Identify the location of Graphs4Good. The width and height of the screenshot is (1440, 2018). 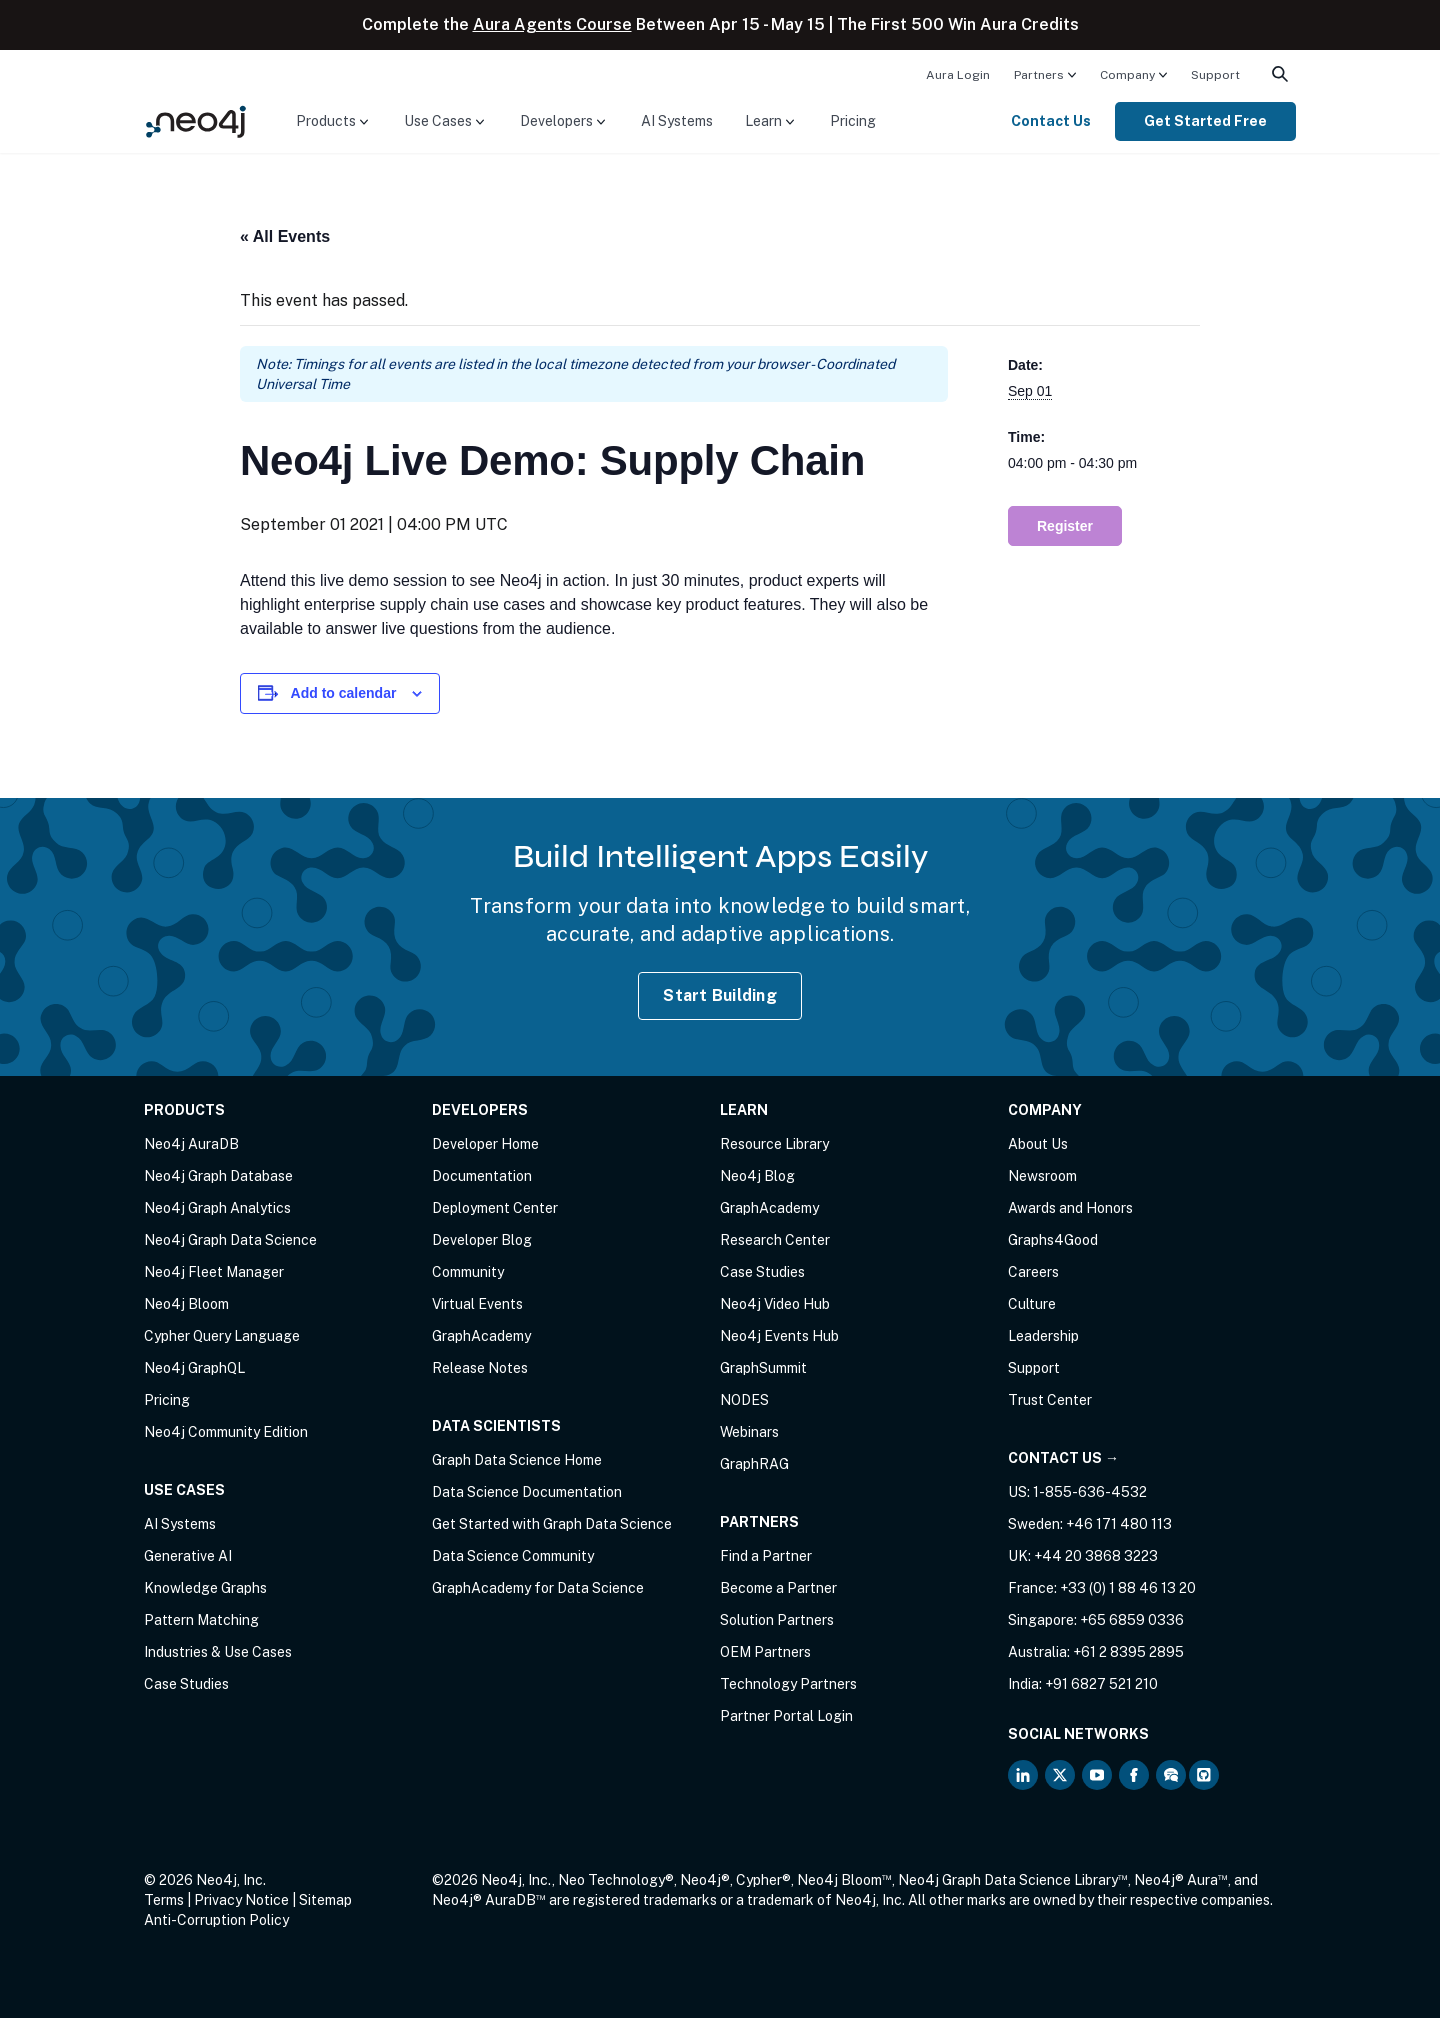
(1053, 1240).